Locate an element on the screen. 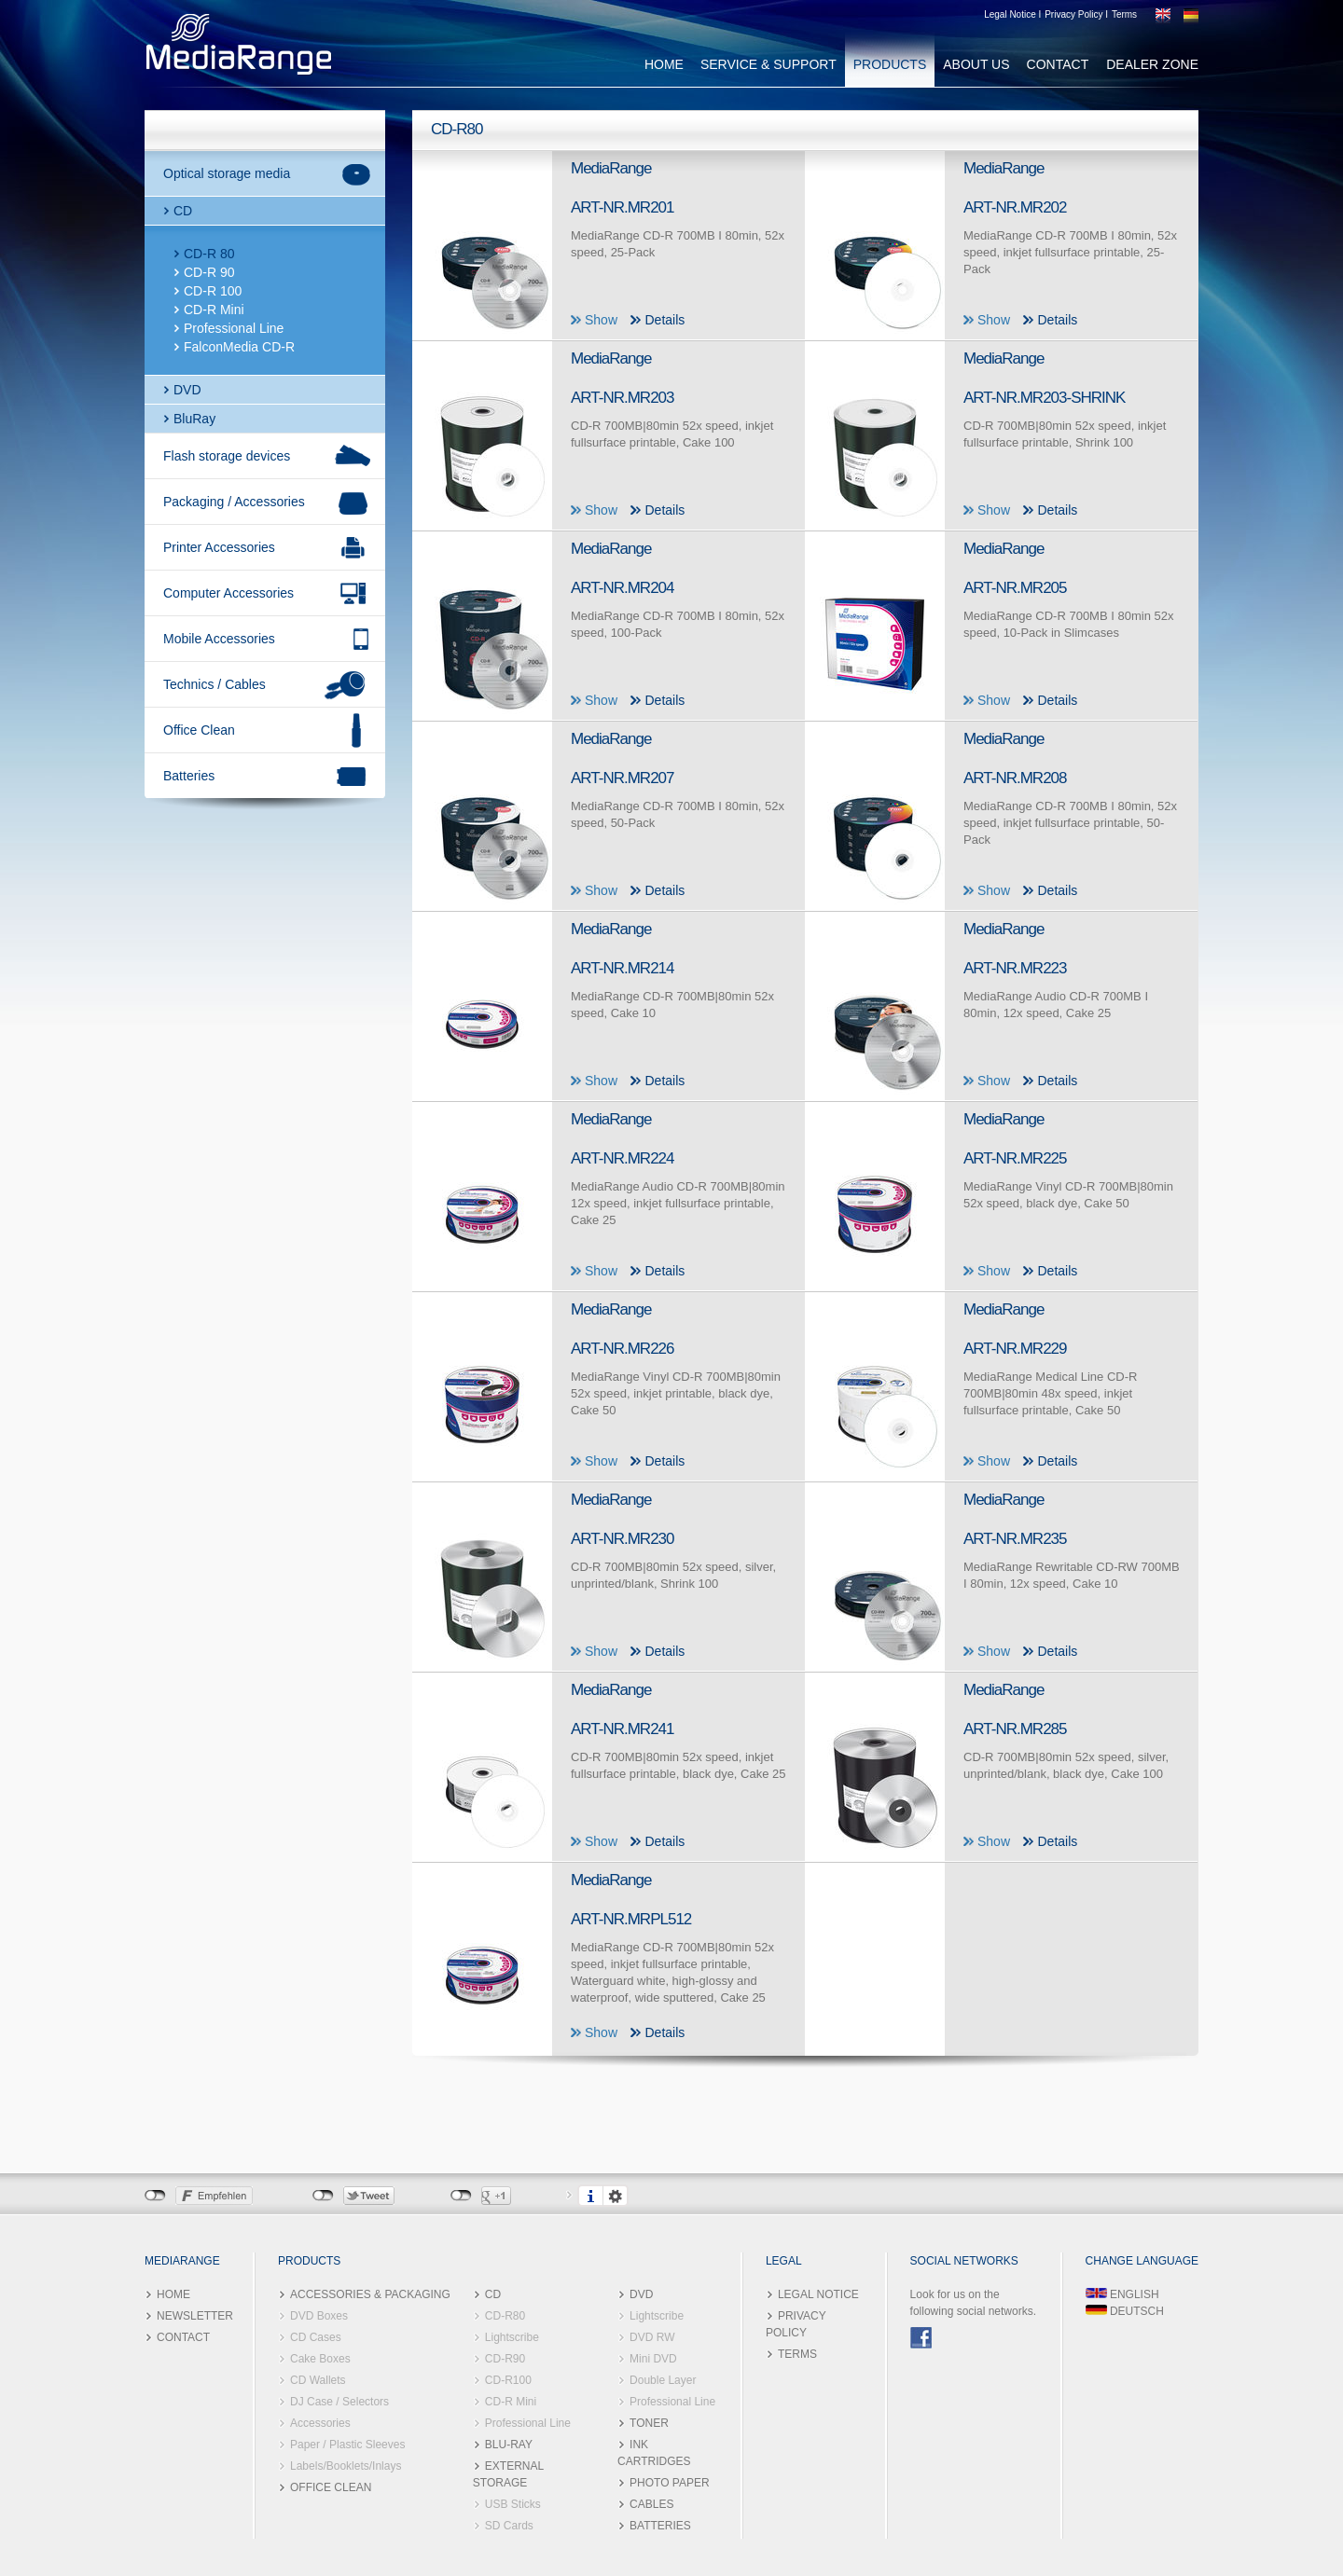  CD is located at coordinates (182, 210).